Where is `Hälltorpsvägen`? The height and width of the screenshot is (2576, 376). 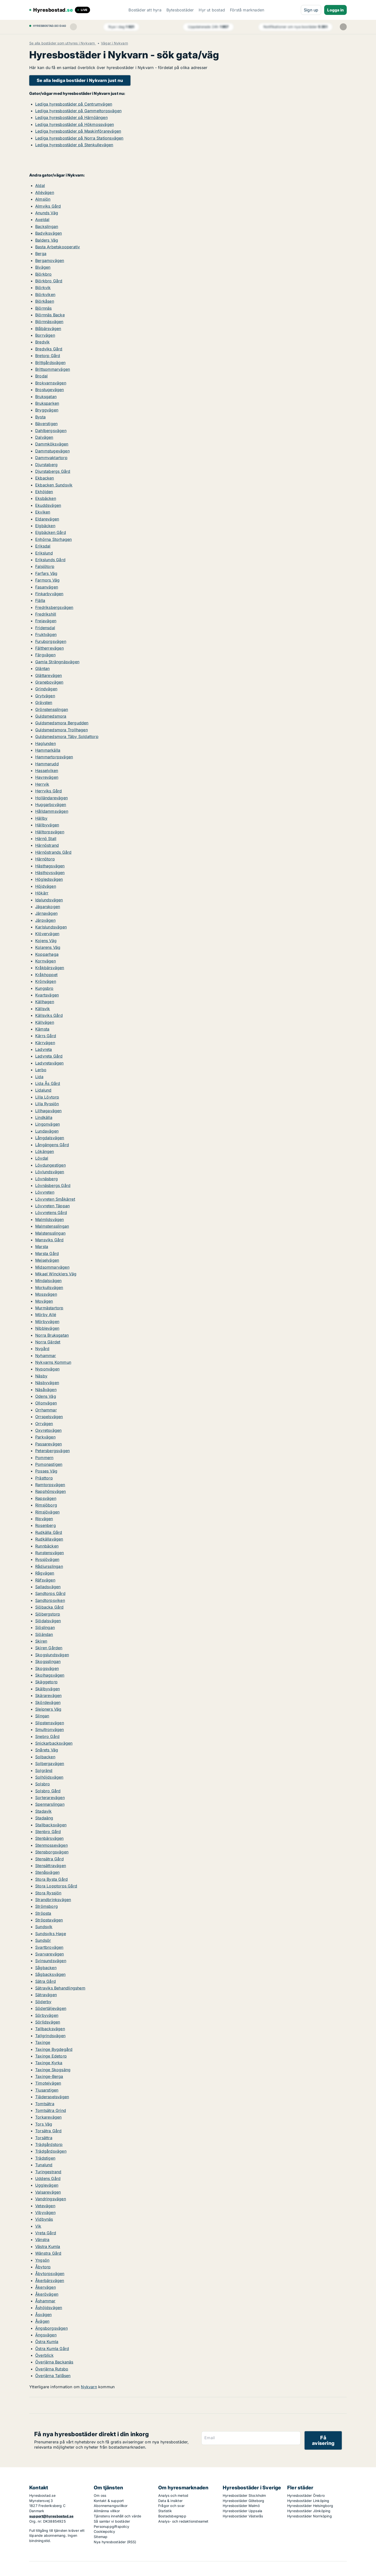 Hälltorpsvägen is located at coordinates (49, 831).